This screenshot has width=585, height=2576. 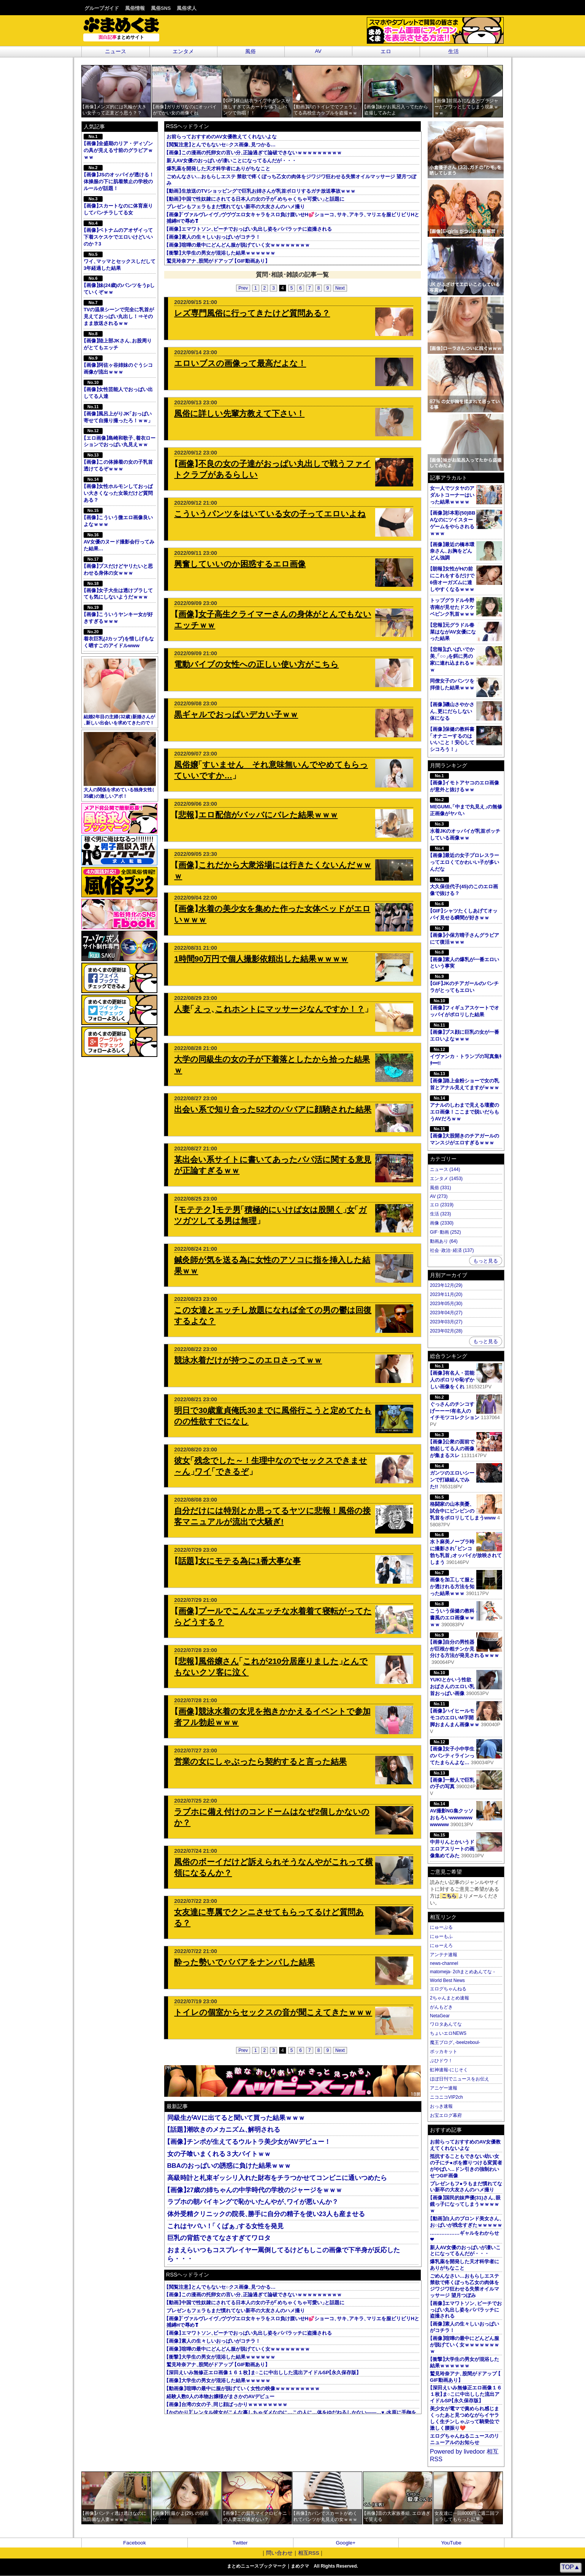 What do you see at coordinates (308, 2553) in the screenshot?
I see `相互RSS` at bounding box center [308, 2553].